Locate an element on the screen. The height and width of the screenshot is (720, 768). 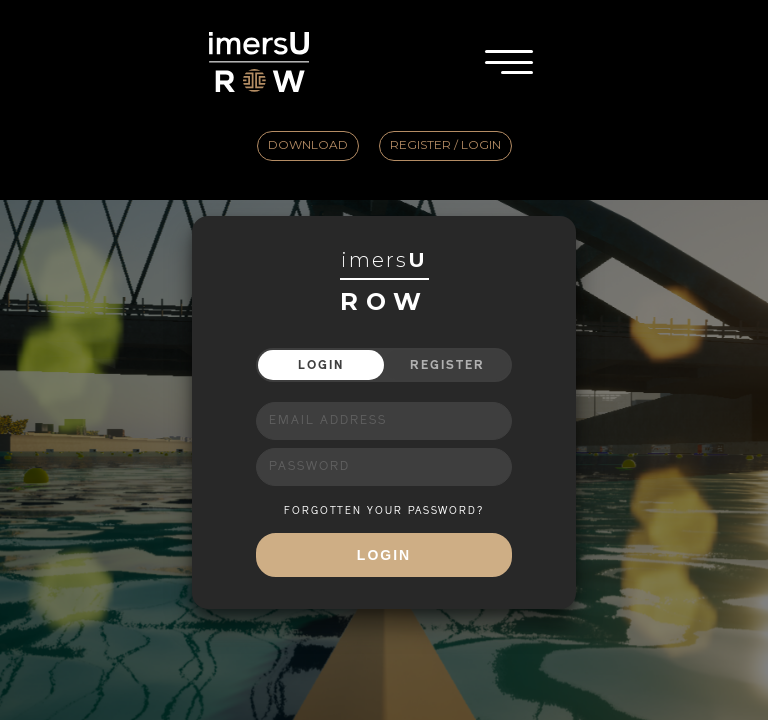
Register / Login is located at coordinates (445, 144).